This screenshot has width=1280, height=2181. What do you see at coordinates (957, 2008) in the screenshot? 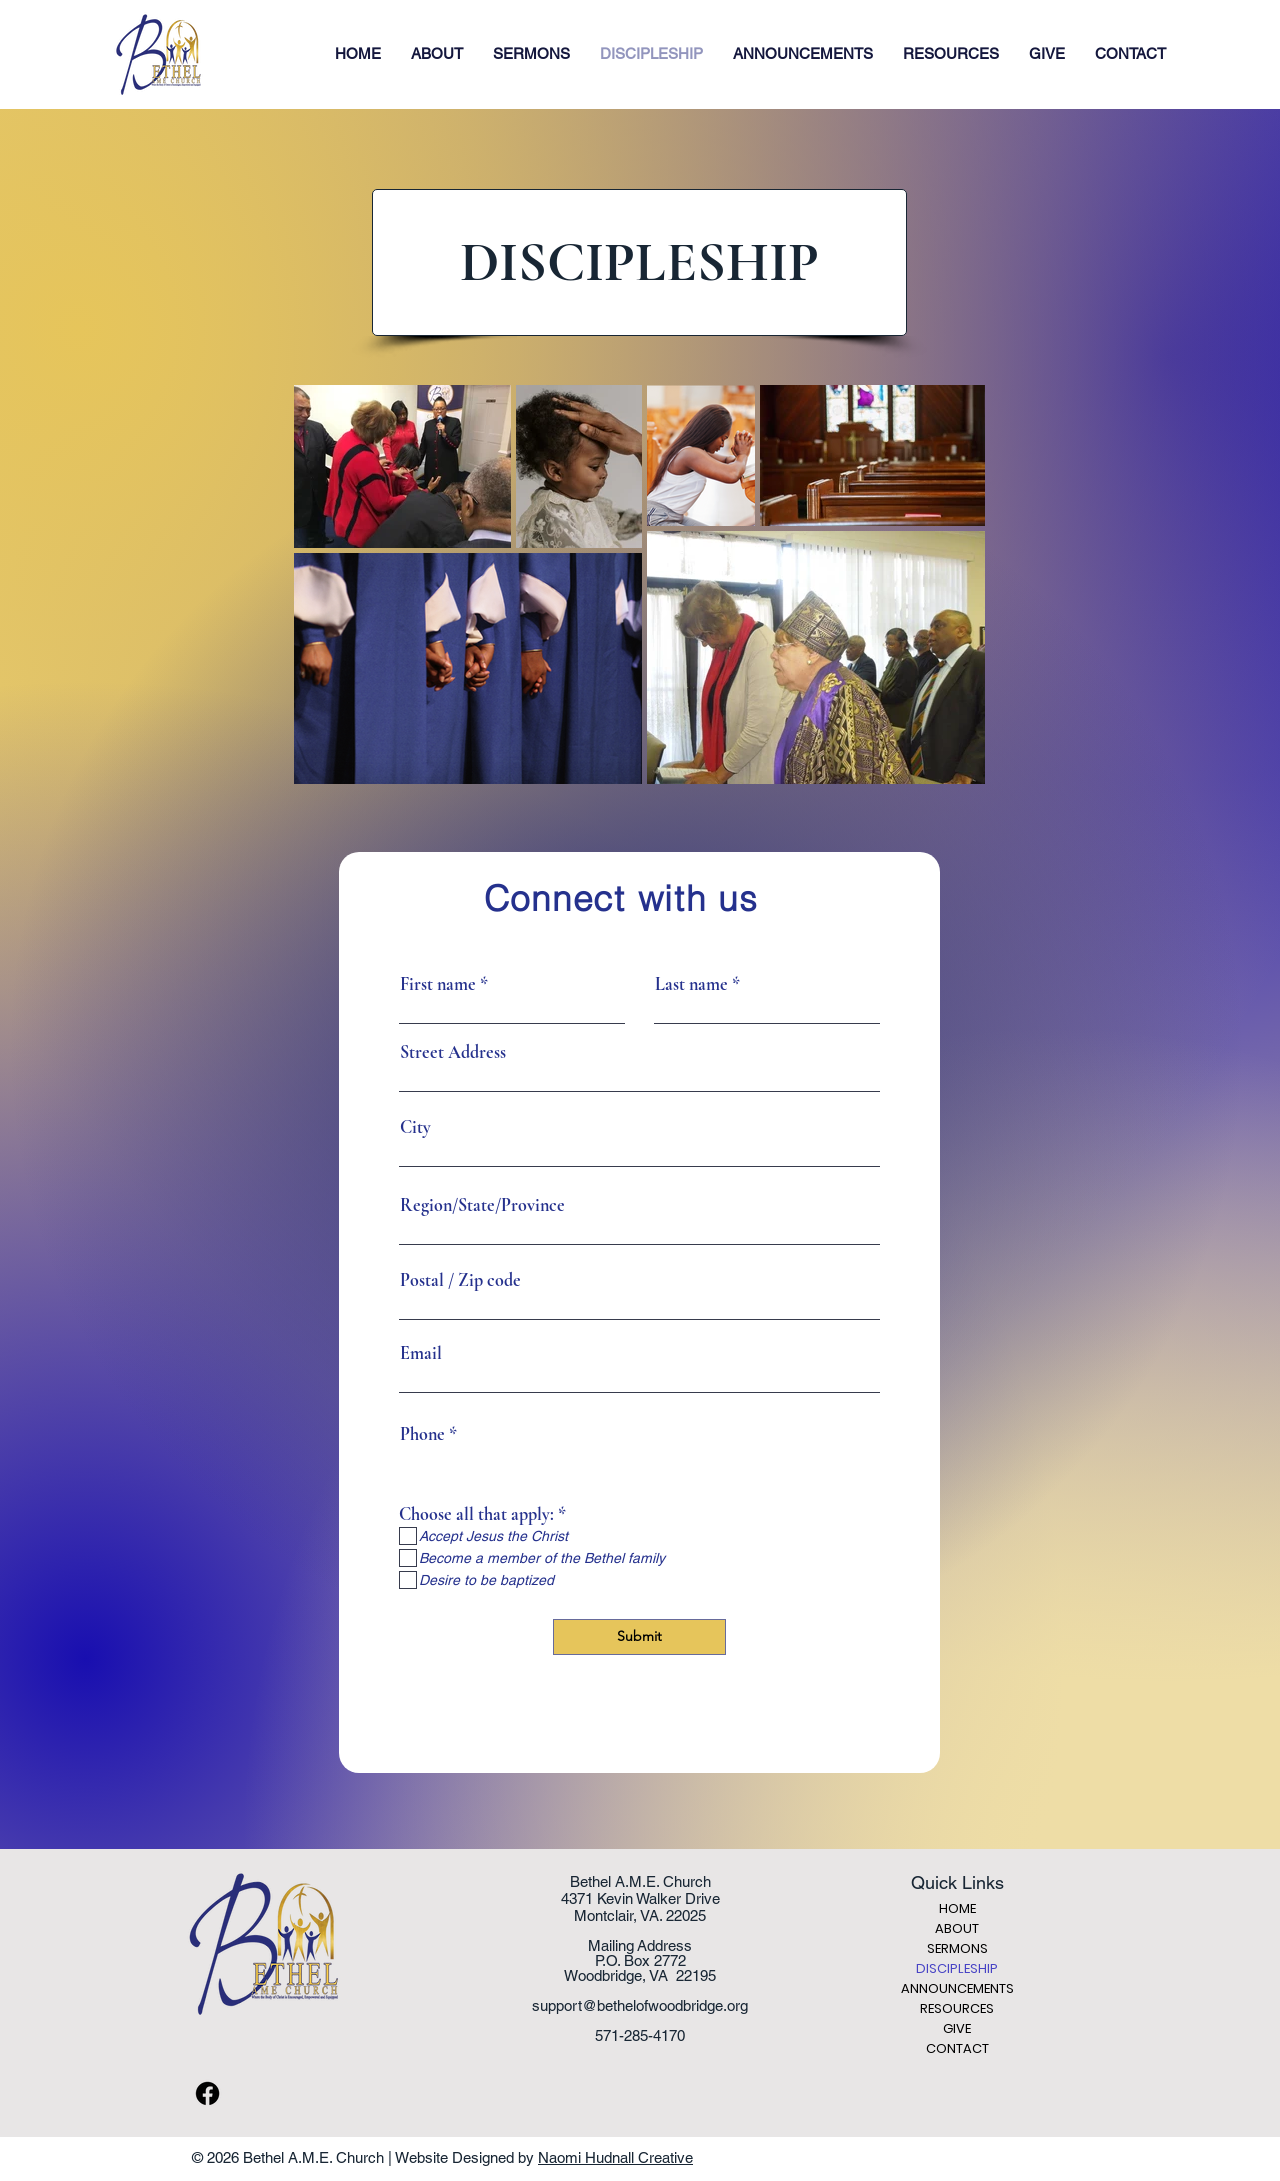
I see `RESOURCES` at bounding box center [957, 2008].